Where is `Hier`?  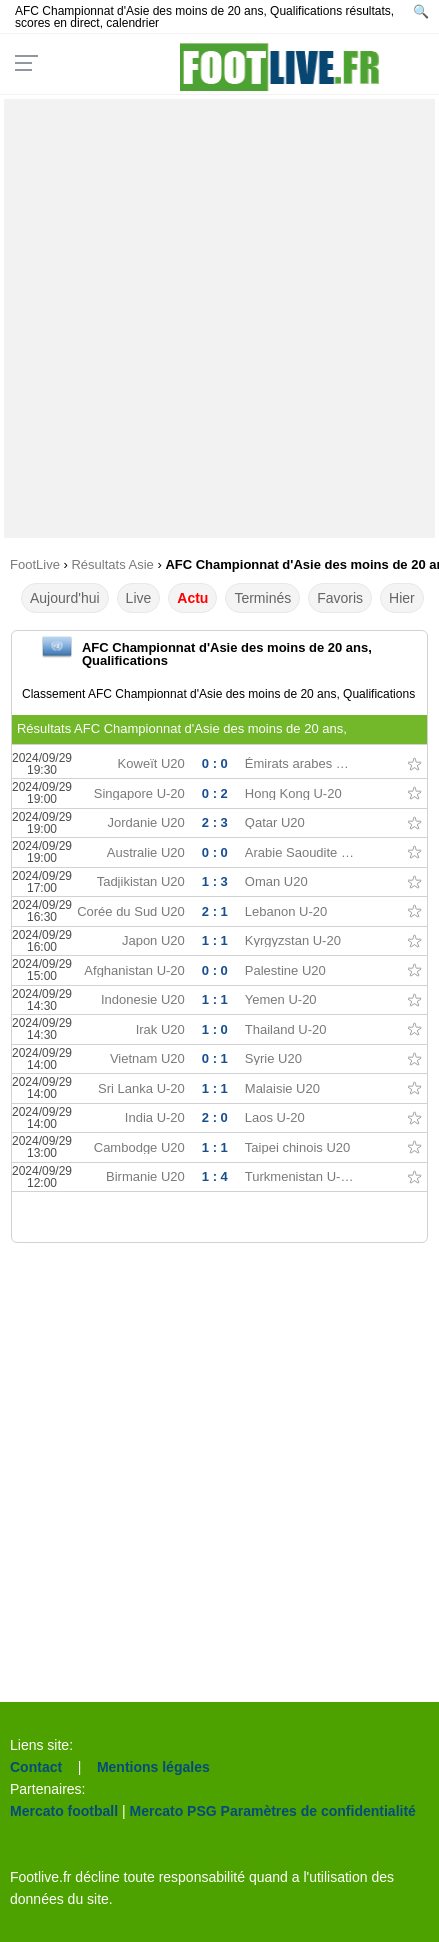
Hier is located at coordinates (402, 598).